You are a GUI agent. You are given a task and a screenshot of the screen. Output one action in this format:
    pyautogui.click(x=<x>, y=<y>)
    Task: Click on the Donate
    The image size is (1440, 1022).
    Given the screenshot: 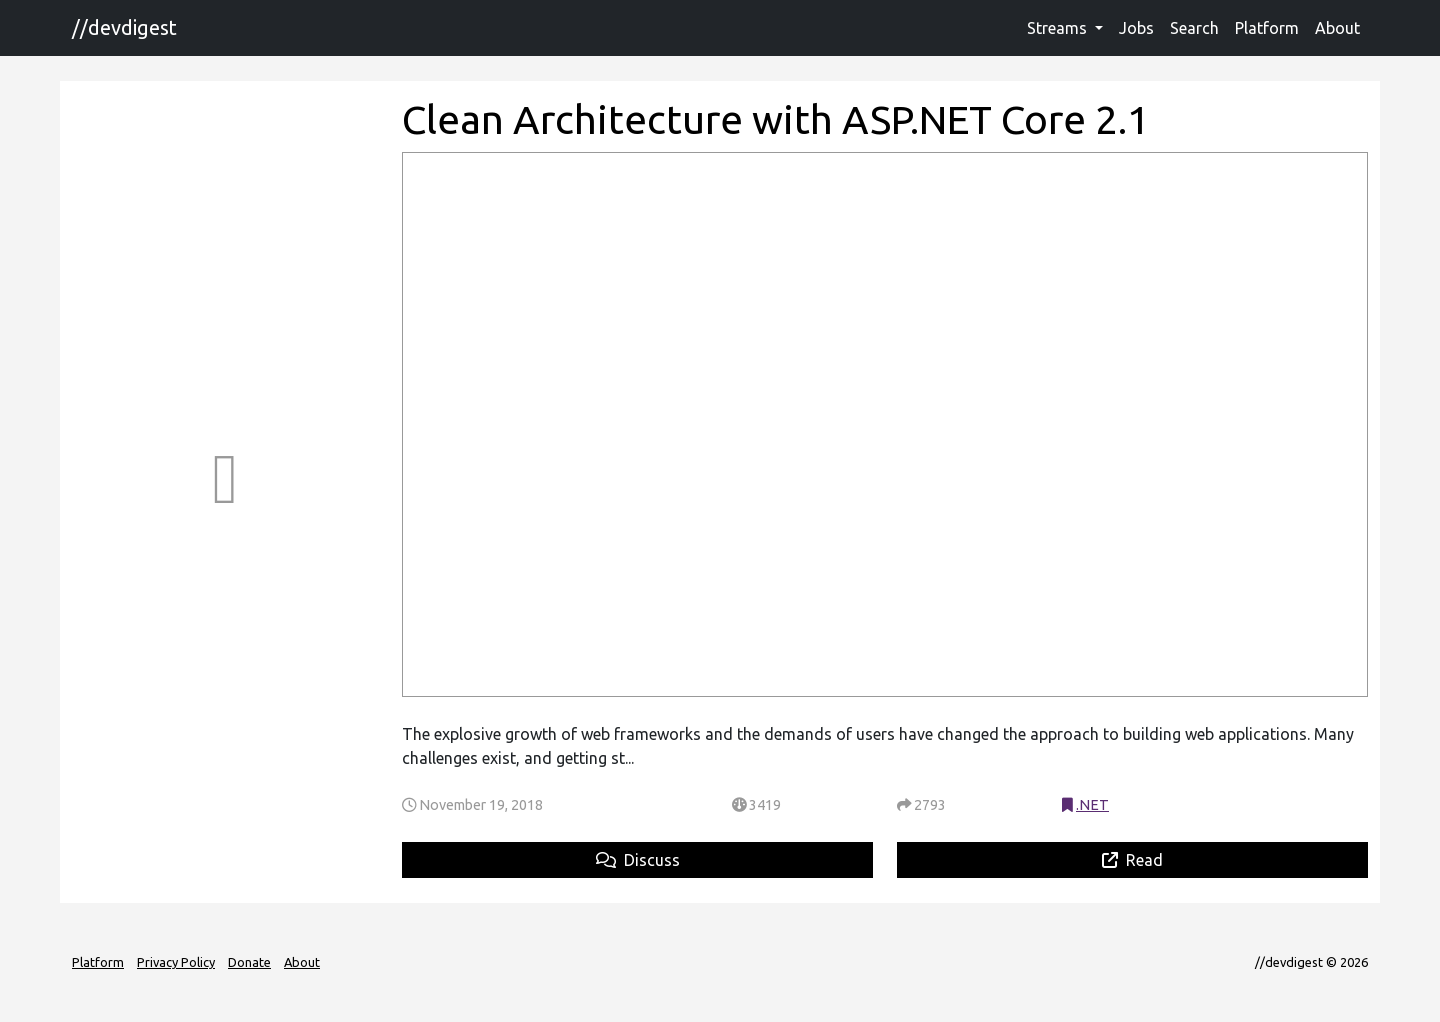 What is the action you would take?
    pyautogui.click(x=249, y=962)
    